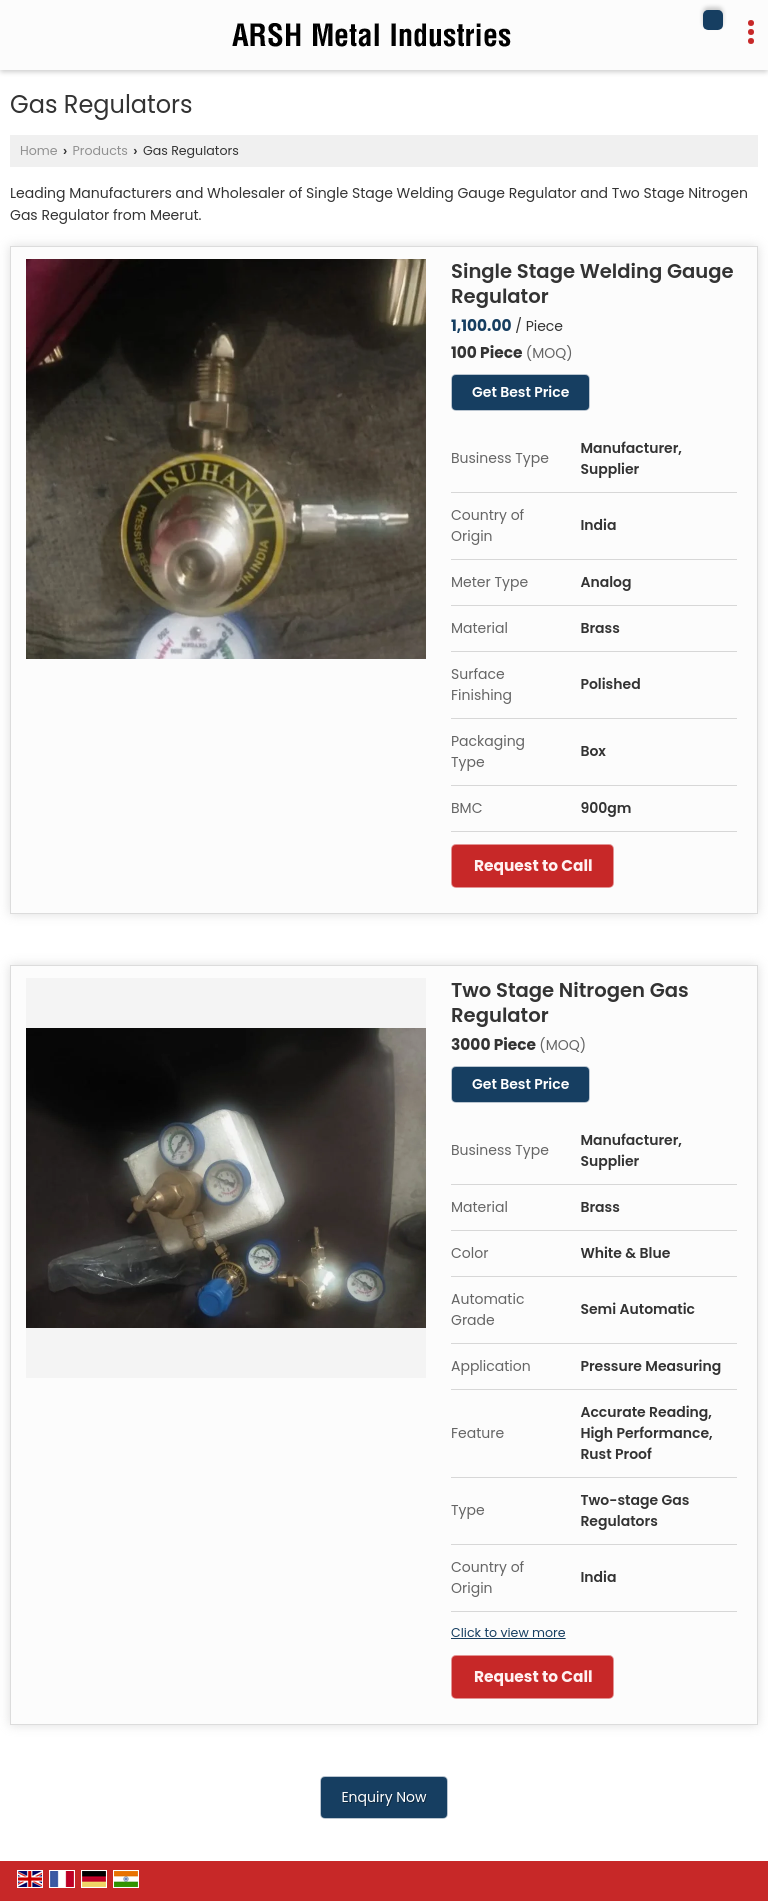 The height and width of the screenshot is (1901, 768). Describe the element at coordinates (533, 865) in the screenshot. I see `Request to Call` at that location.